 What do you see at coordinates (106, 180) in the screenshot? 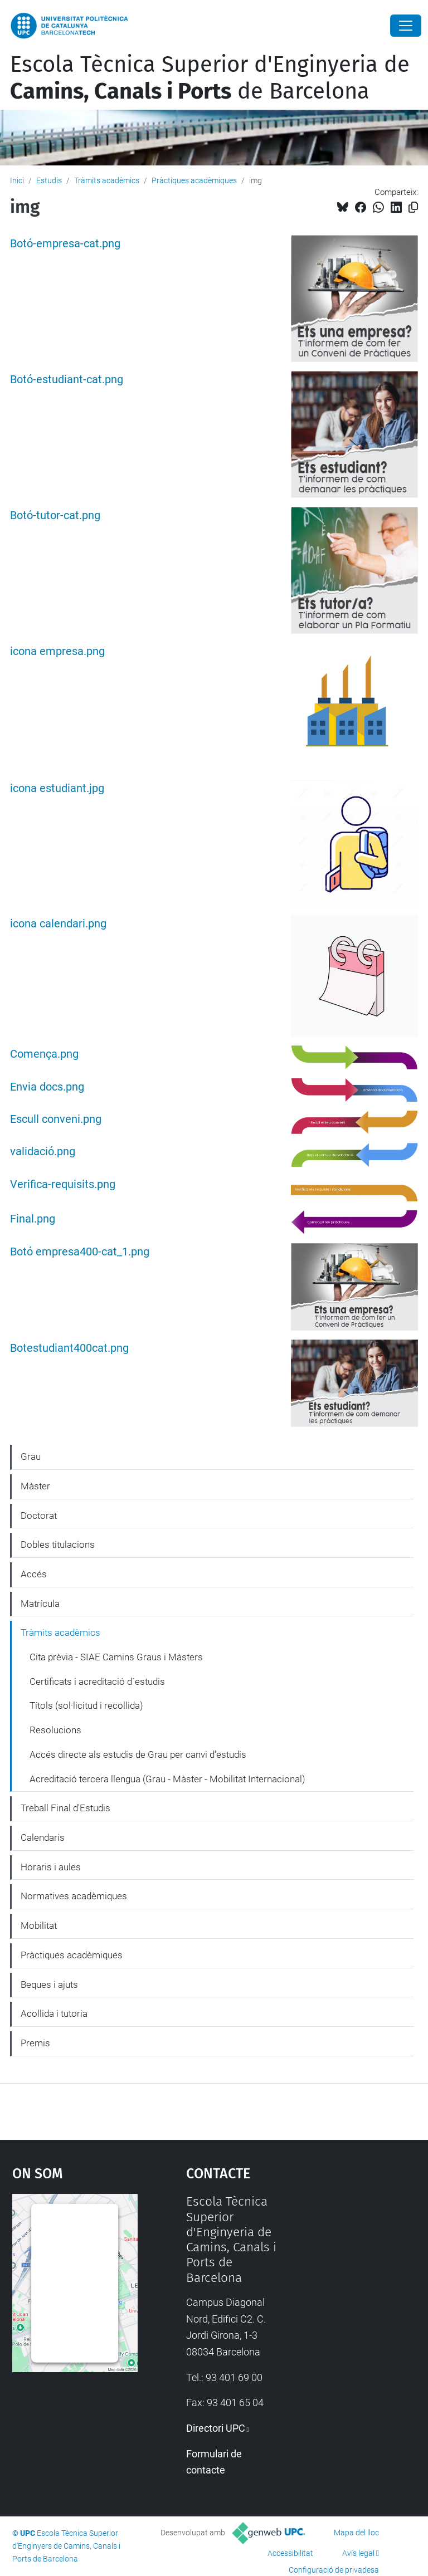
I see `Tràmits acadèmics` at bounding box center [106, 180].